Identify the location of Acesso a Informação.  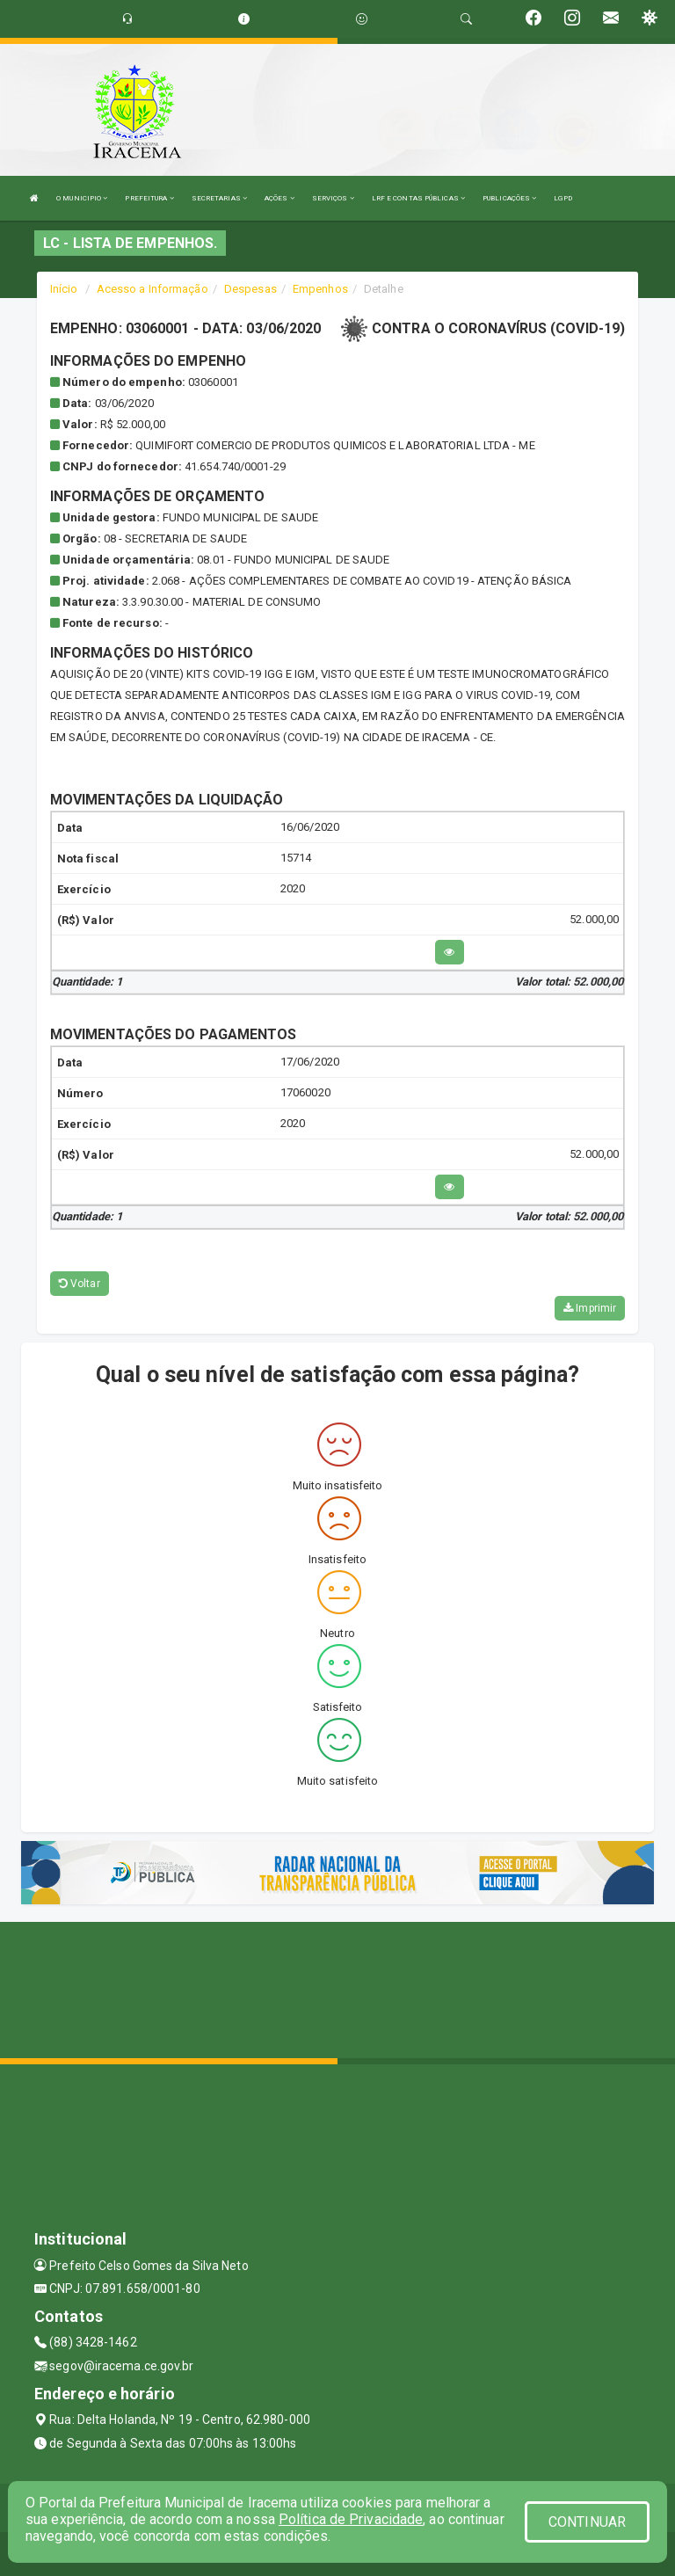
(152, 288).